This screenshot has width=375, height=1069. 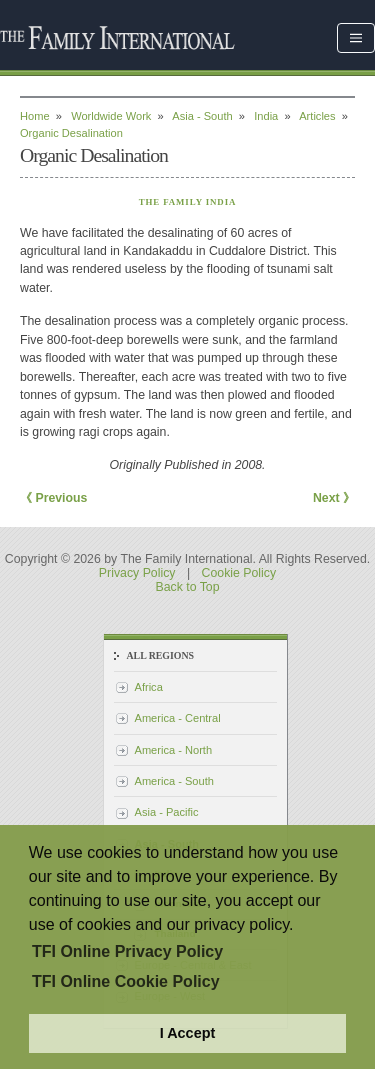 What do you see at coordinates (239, 573) in the screenshot?
I see `Cookie Policy` at bounding box center [239, 573].